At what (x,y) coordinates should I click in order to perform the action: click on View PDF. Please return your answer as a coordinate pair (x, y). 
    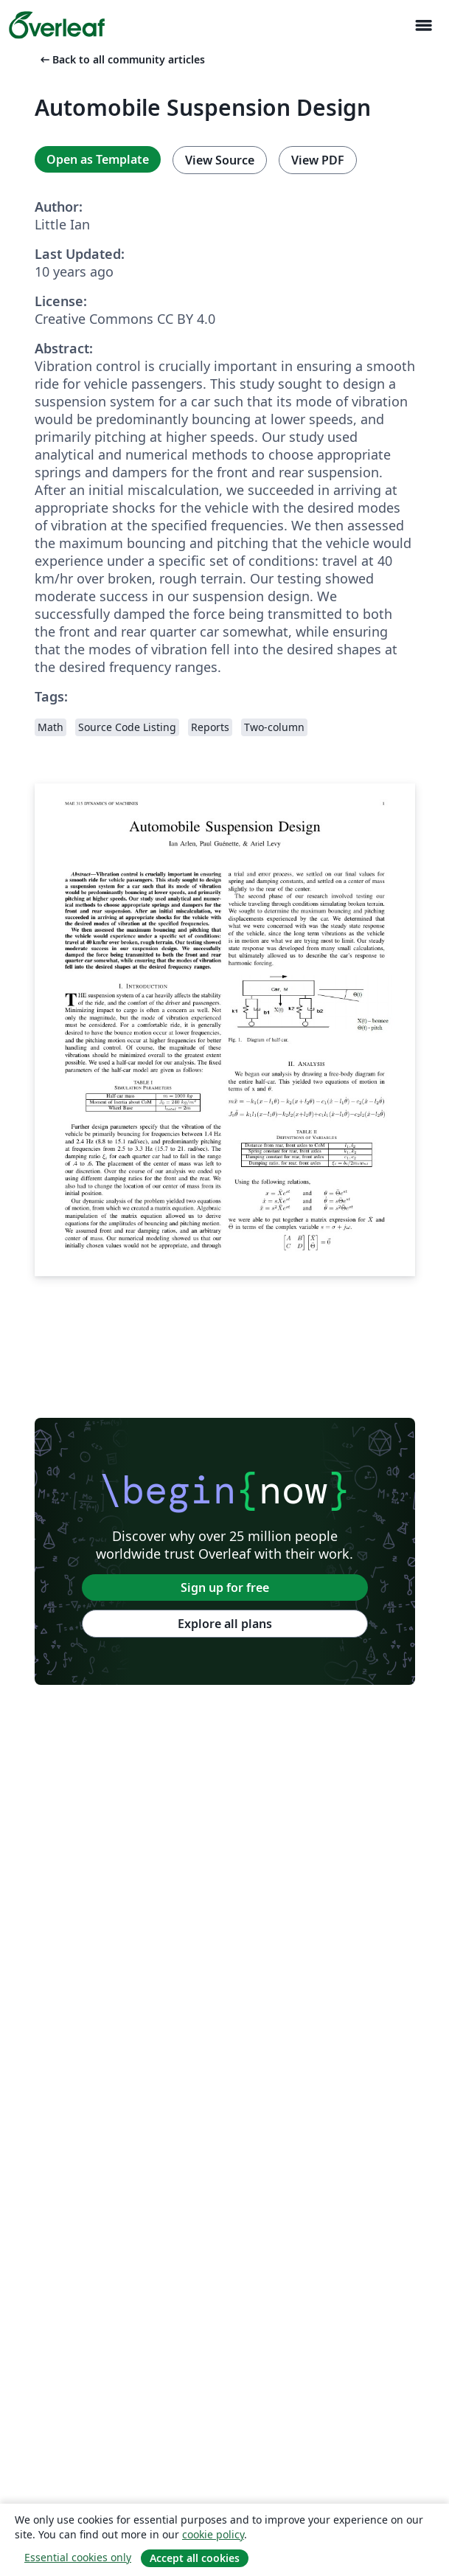
    Looking at the image, I should click on (317, 160).